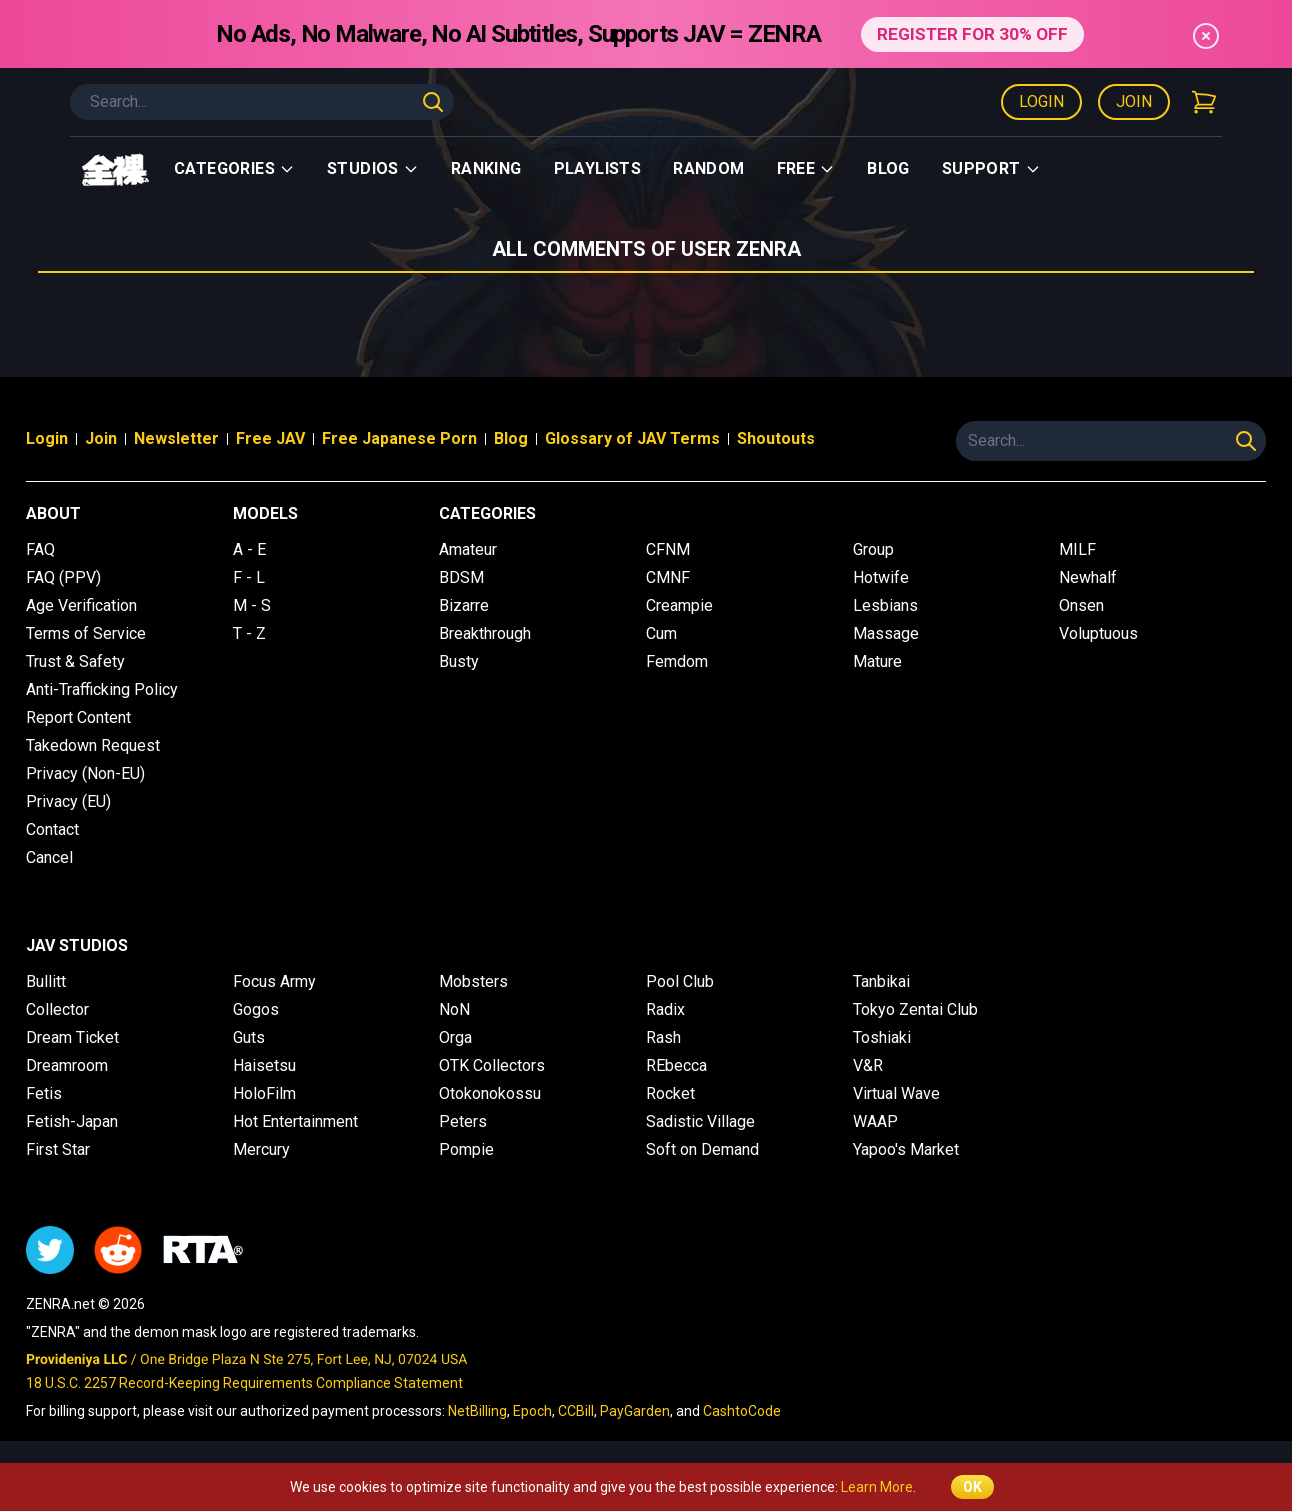  I want to click on Peters, so click(463, 1121).